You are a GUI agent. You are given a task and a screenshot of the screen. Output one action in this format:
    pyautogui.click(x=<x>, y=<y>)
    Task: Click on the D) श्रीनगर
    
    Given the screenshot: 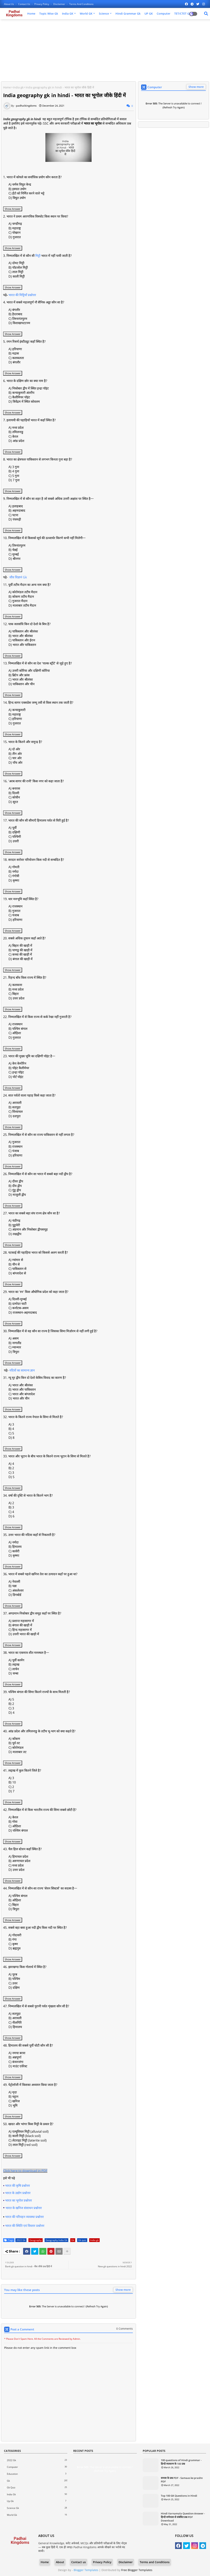 What is the action you would take?
    pyautogui.click(x=14, y=558)
    